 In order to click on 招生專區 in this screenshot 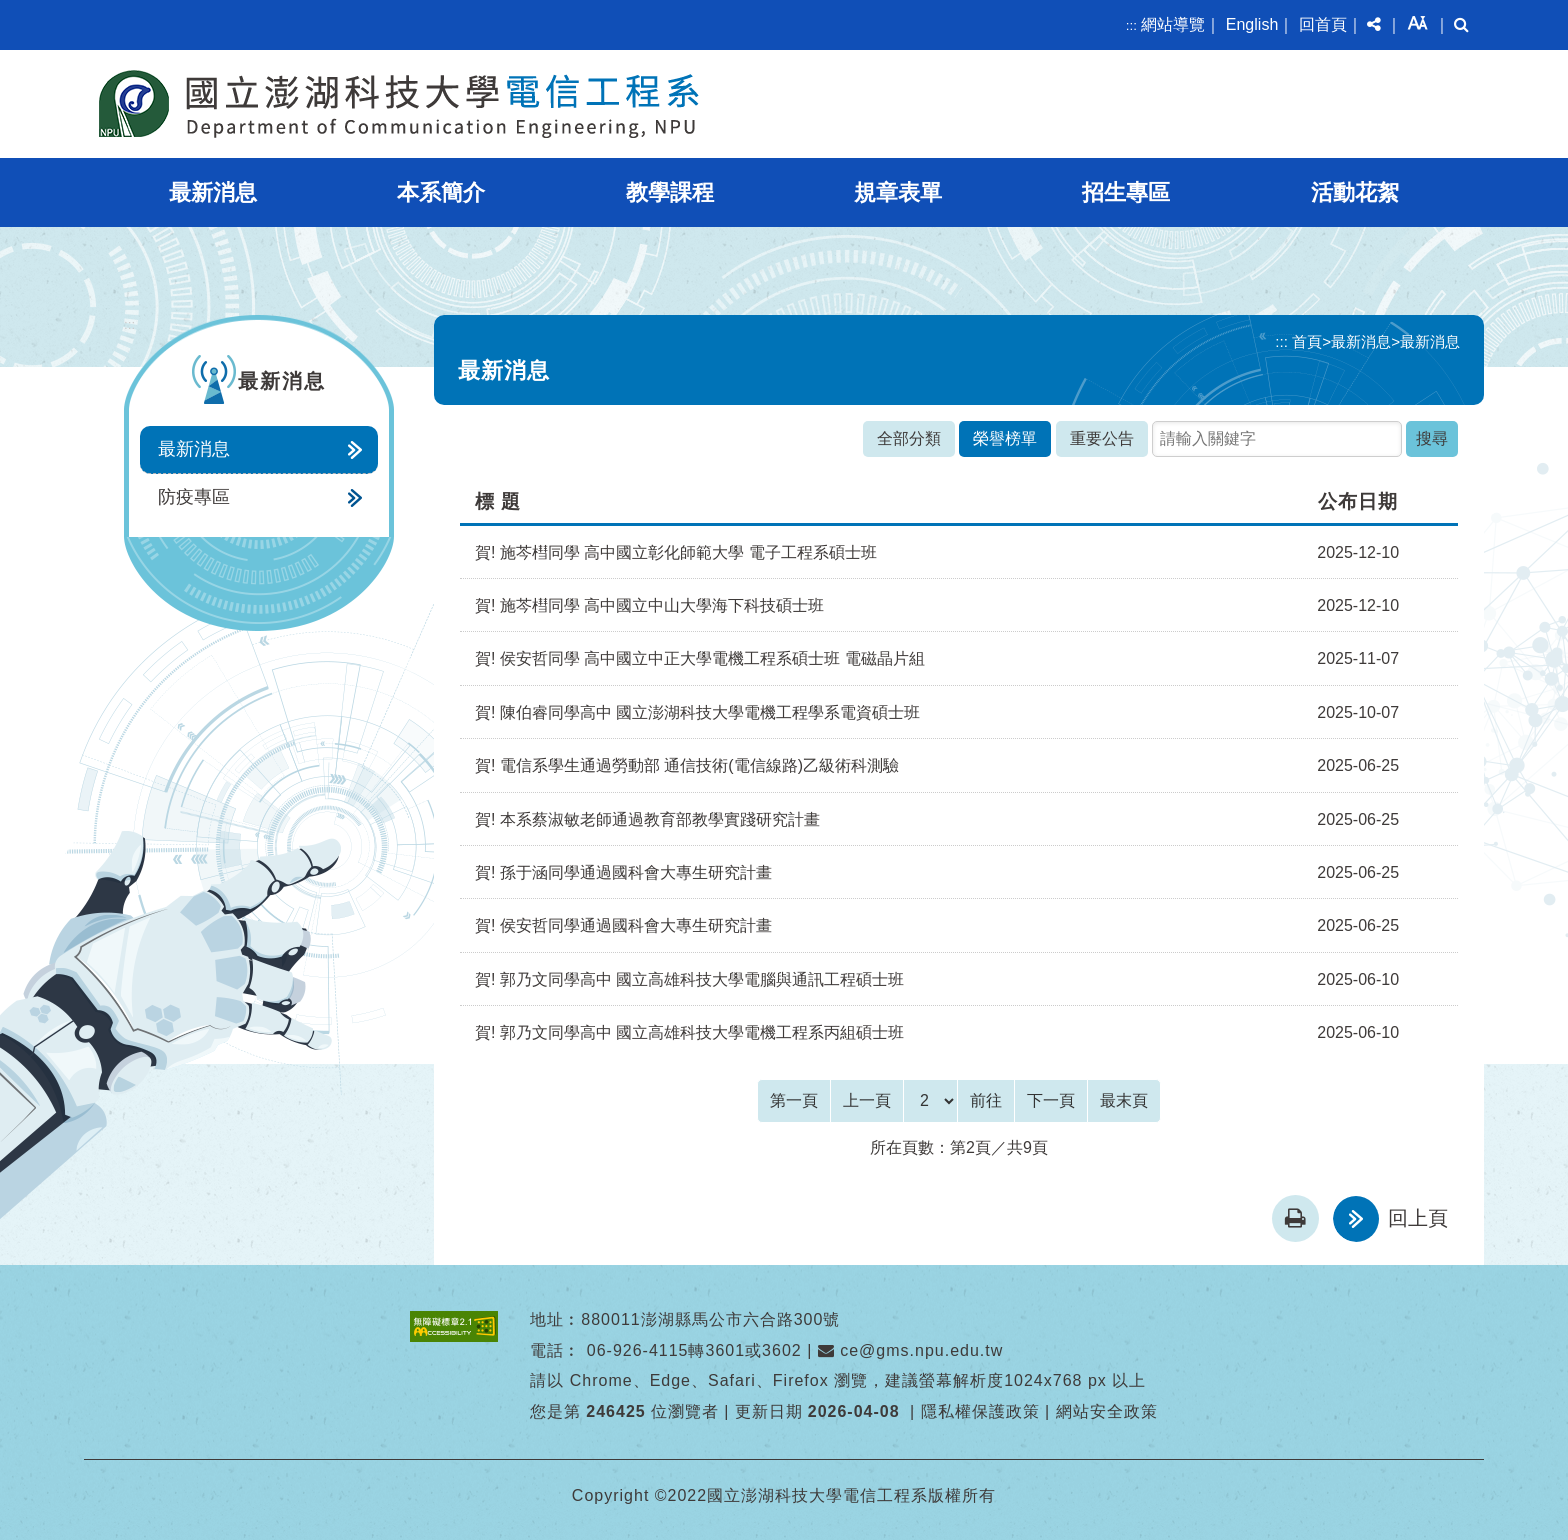, I will do `click(1126, 192)`.